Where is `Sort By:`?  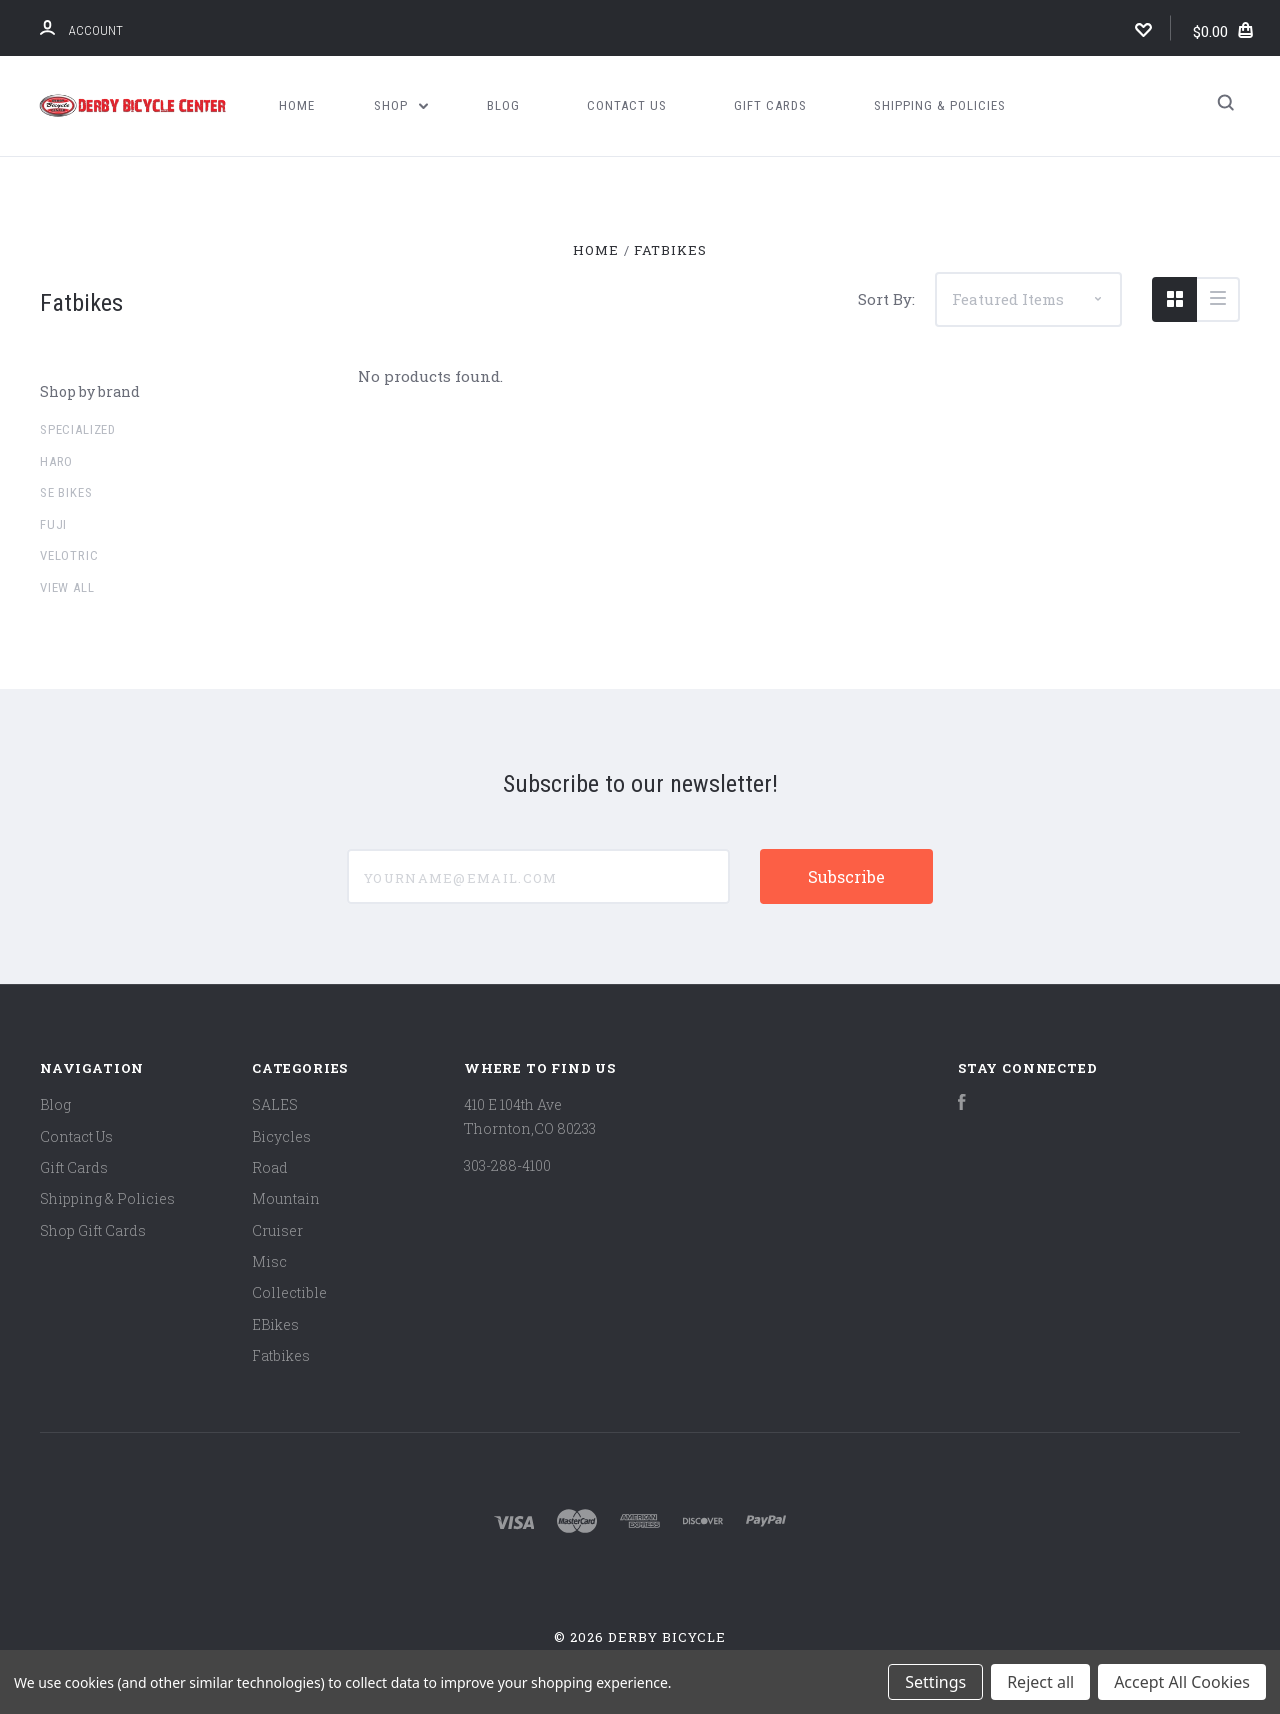
Sort By: is located at coordinates (886, 299).